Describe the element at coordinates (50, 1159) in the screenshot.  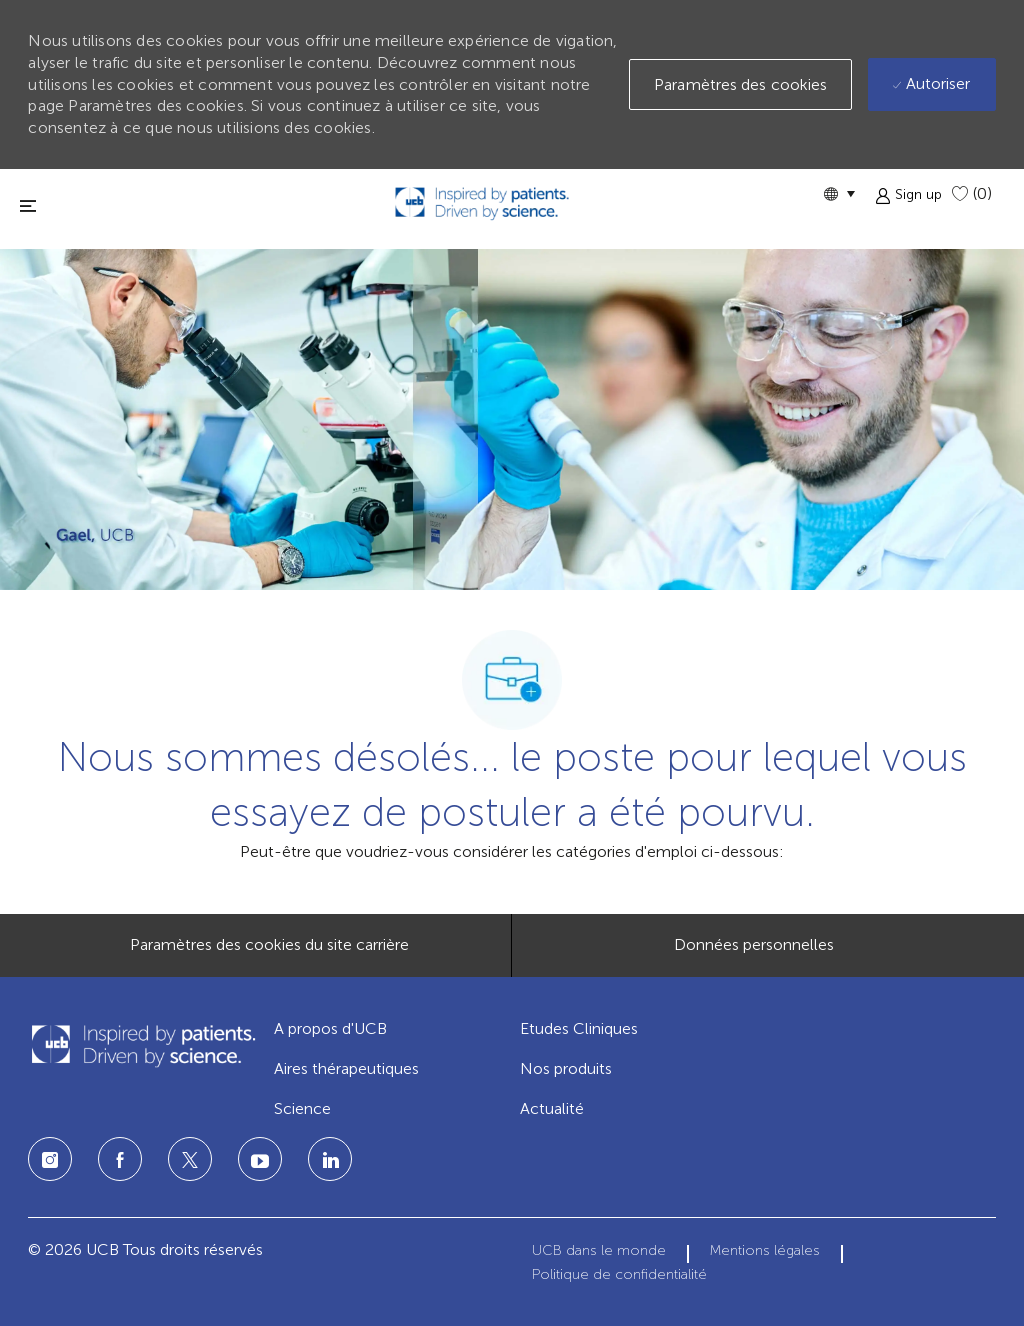
I see `[Instagram]` at that location.